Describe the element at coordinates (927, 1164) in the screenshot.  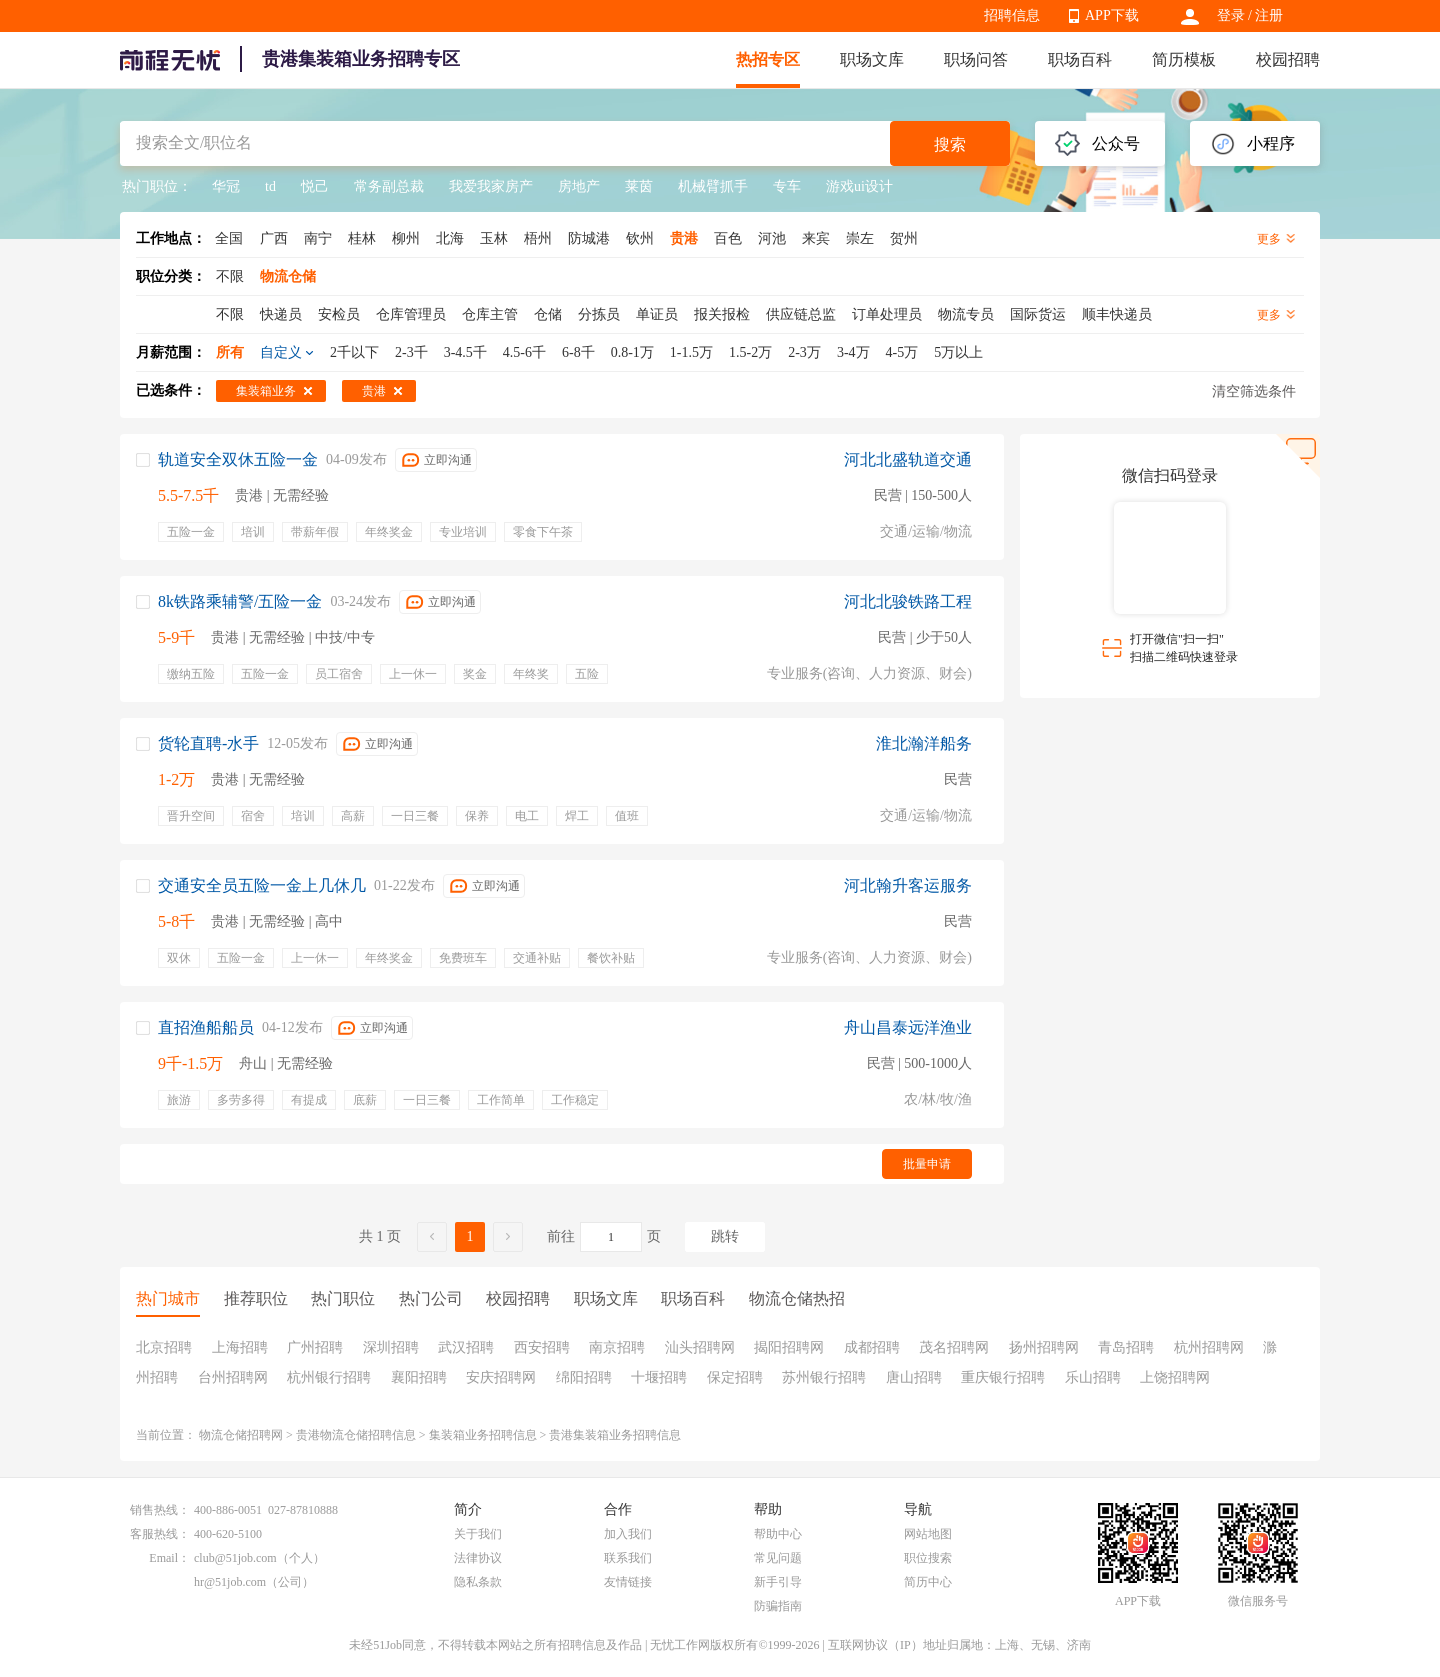
I see `批量申请` at that location.